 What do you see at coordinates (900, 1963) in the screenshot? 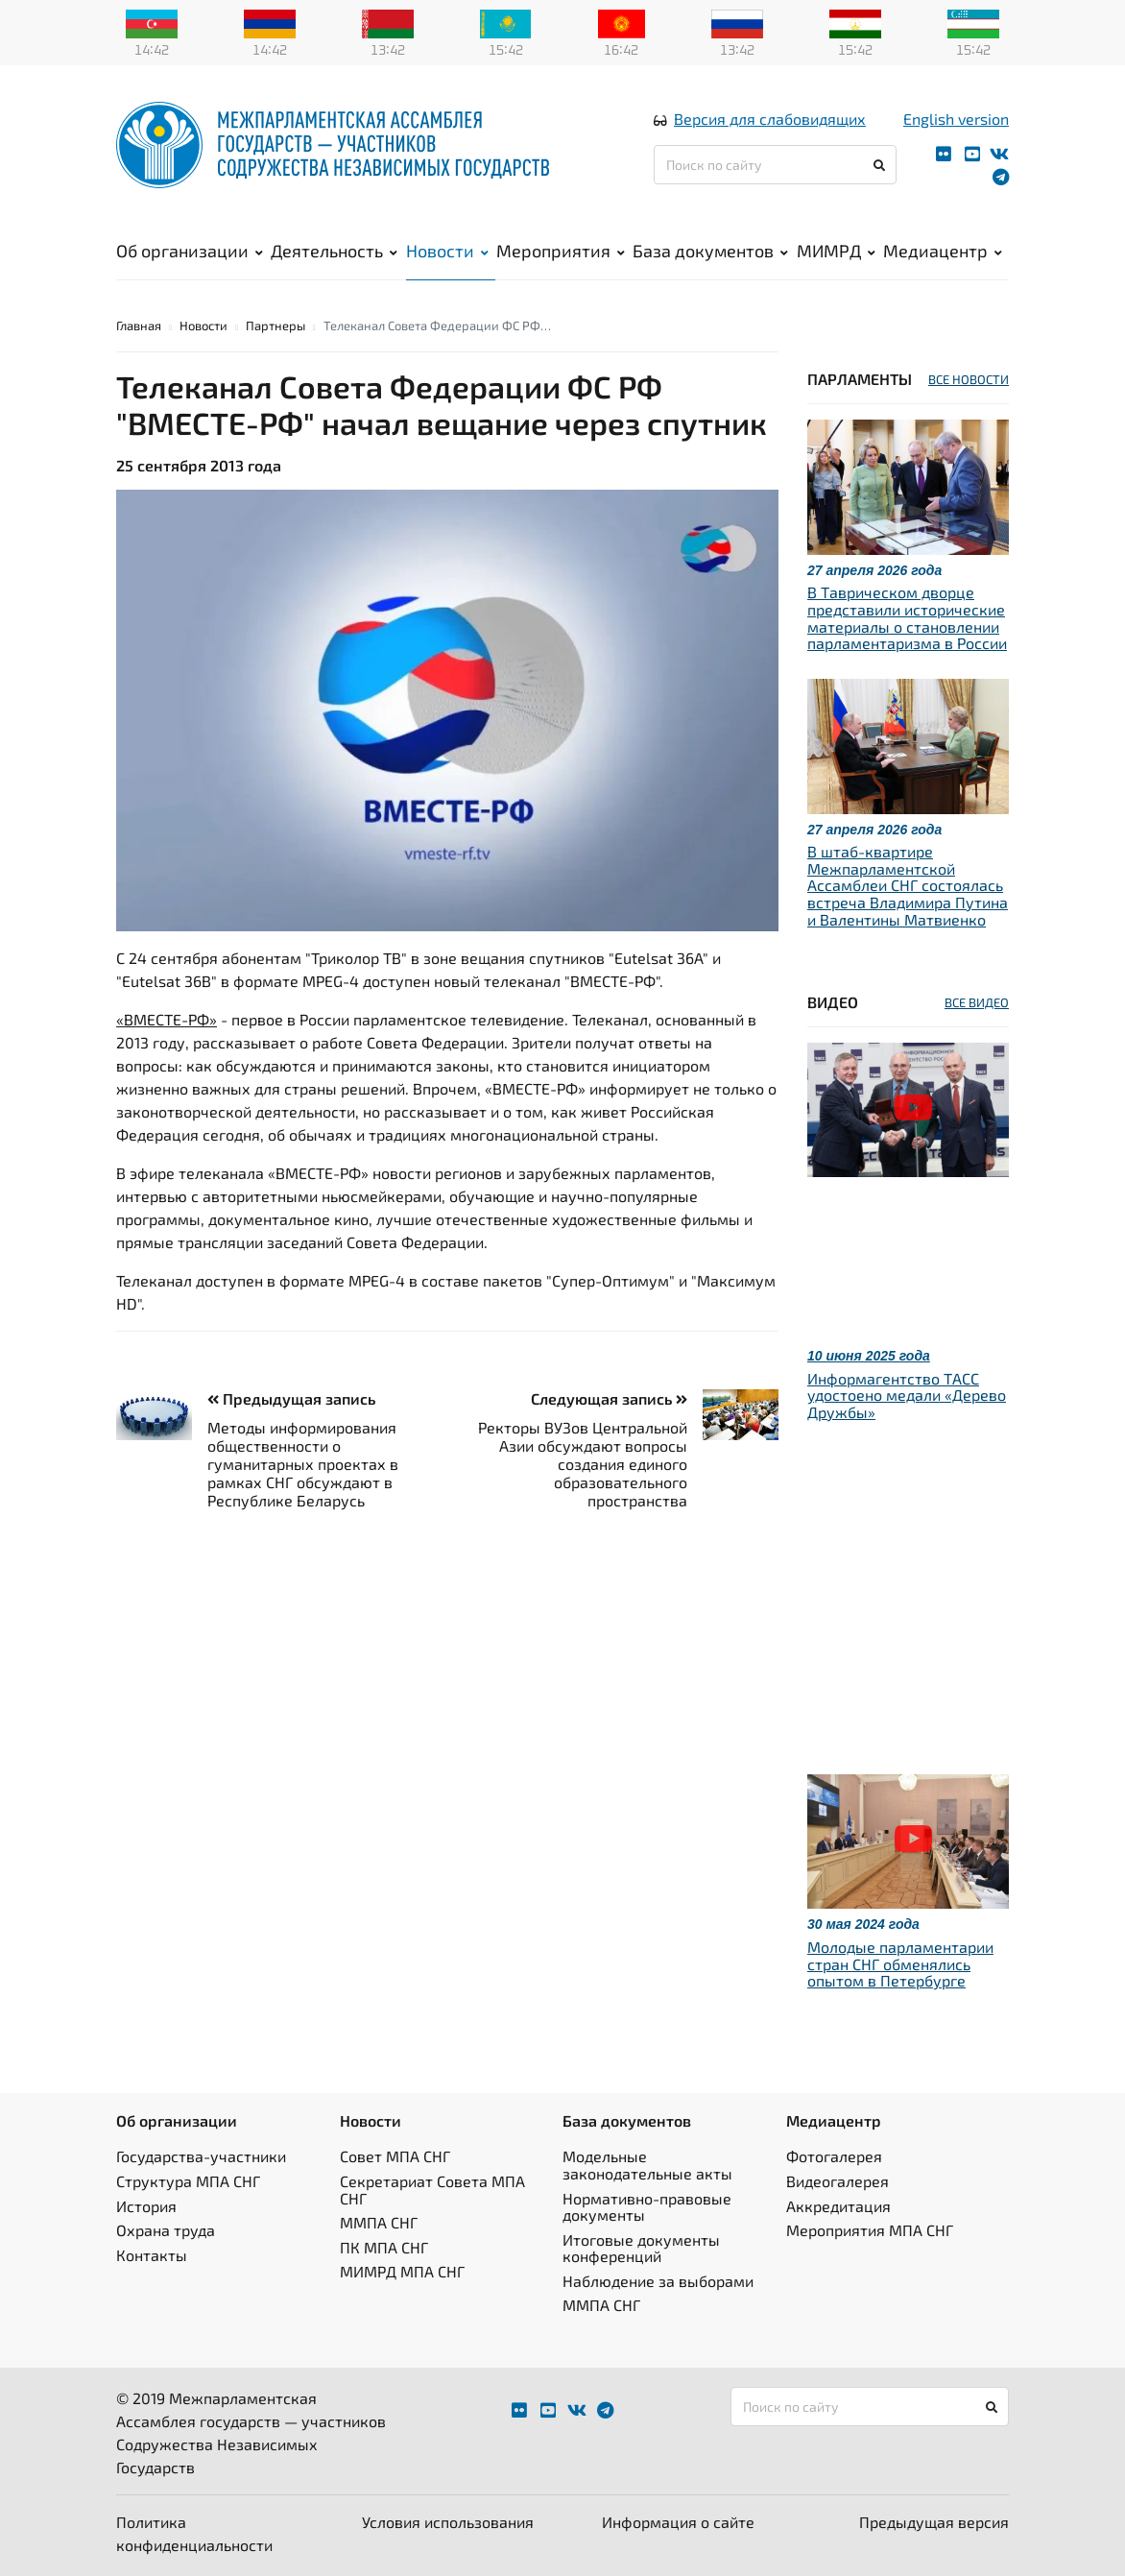
I see `Молодые парламентарии стран СНГ обменялись опытом в Петербурге` at bounding box center [900, 1963].